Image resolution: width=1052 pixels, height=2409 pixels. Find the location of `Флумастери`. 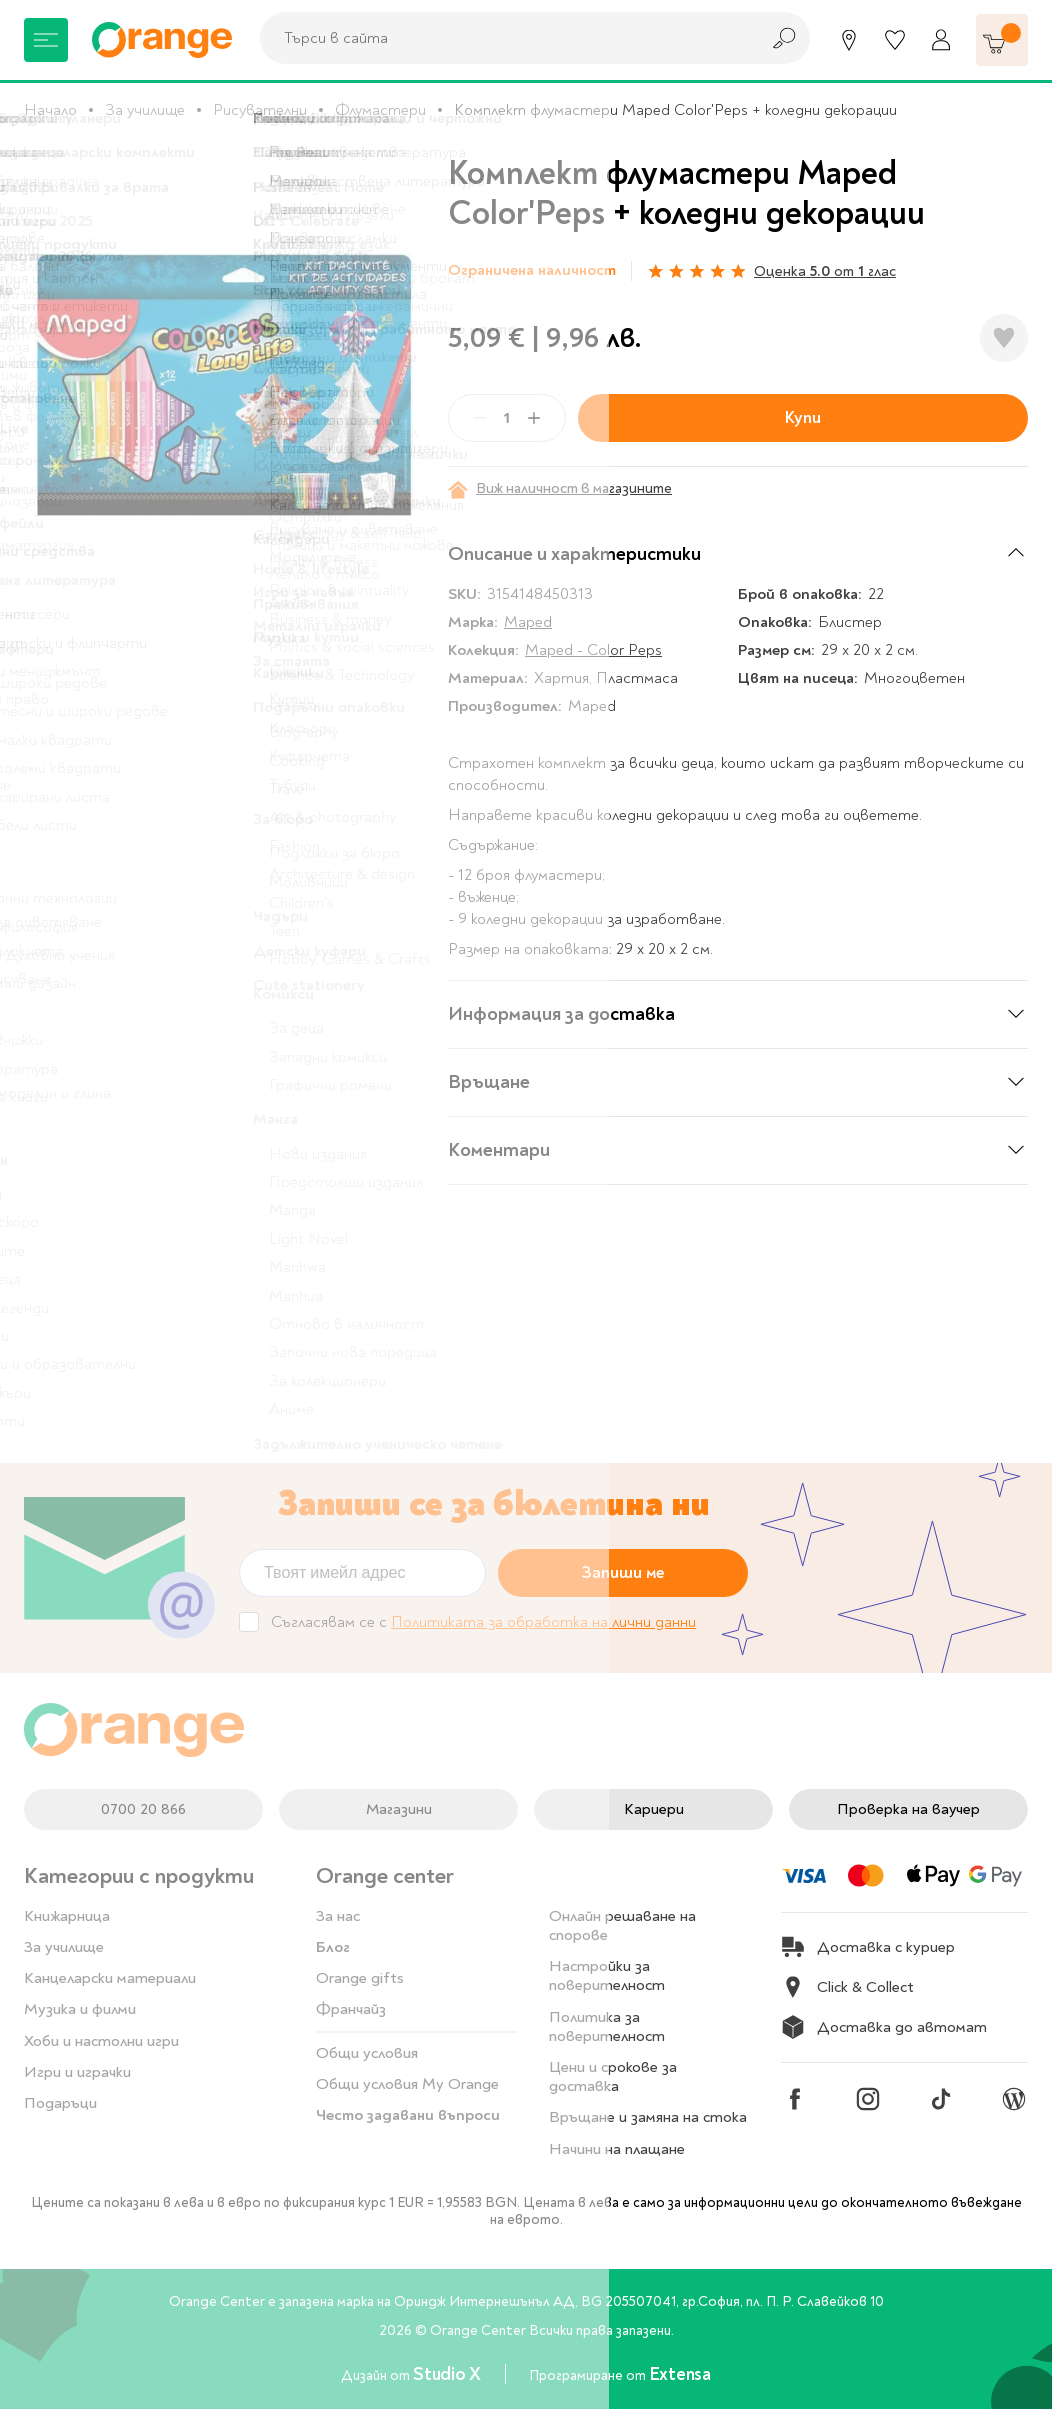

Флумастери is located at coordinates (380, 110).